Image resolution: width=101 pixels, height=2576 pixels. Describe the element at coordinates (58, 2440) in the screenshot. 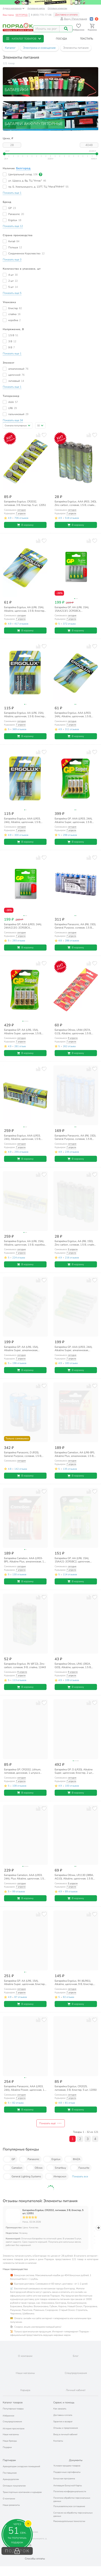

I see `Контакты` at that location.